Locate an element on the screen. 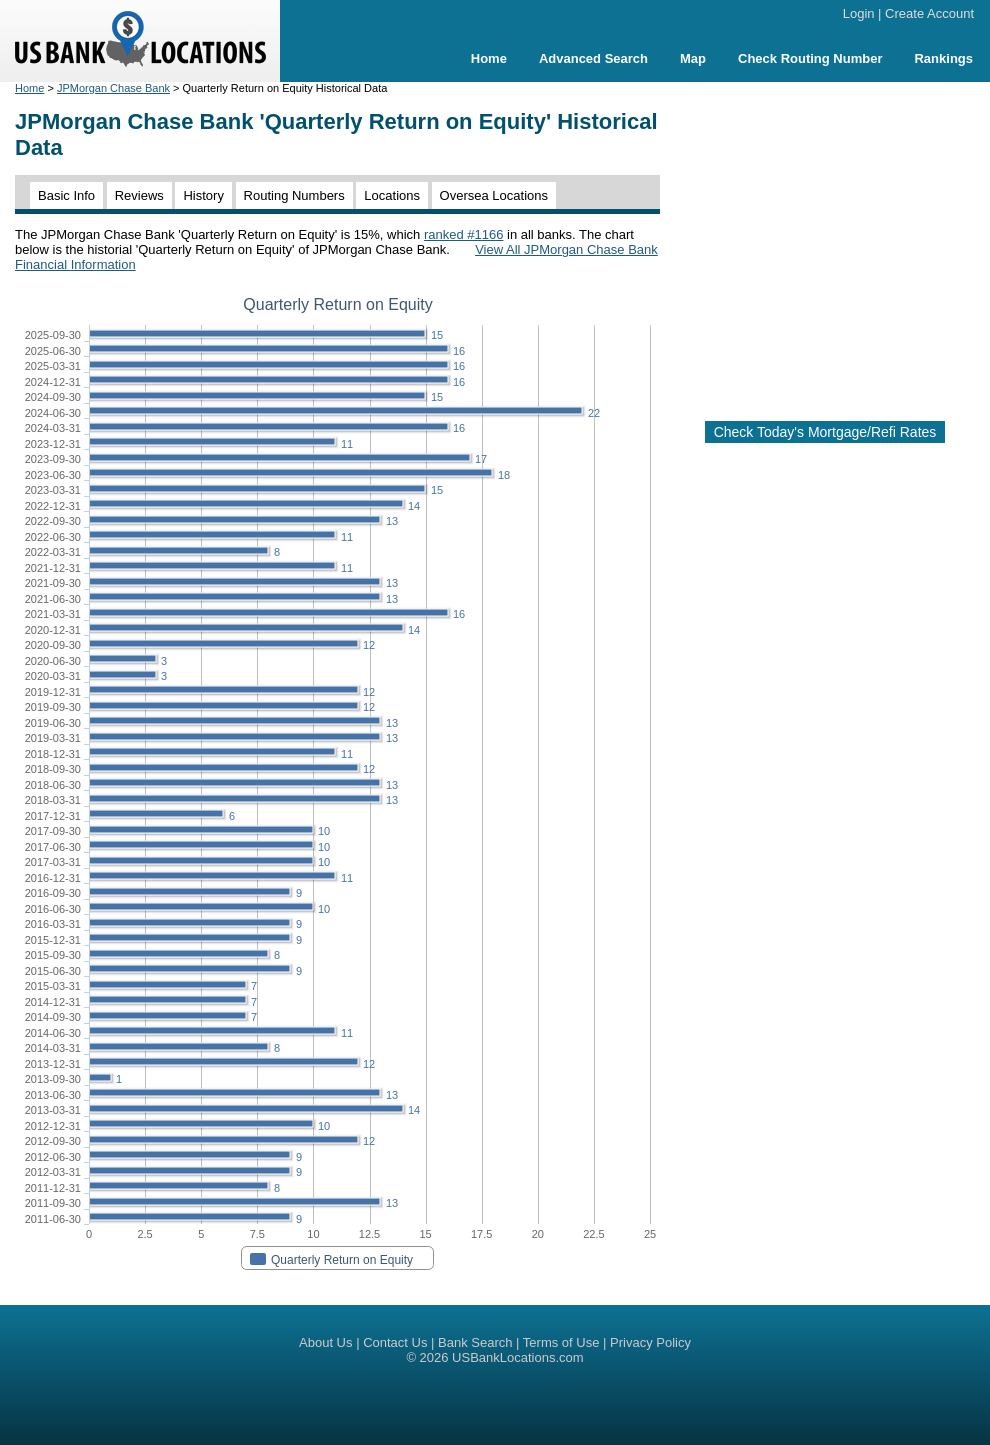 Image resolution: width=990 pixels, height=1445 pixels. Check Today's Mortgage/Refi Rates is located at coordinates (825, 432).